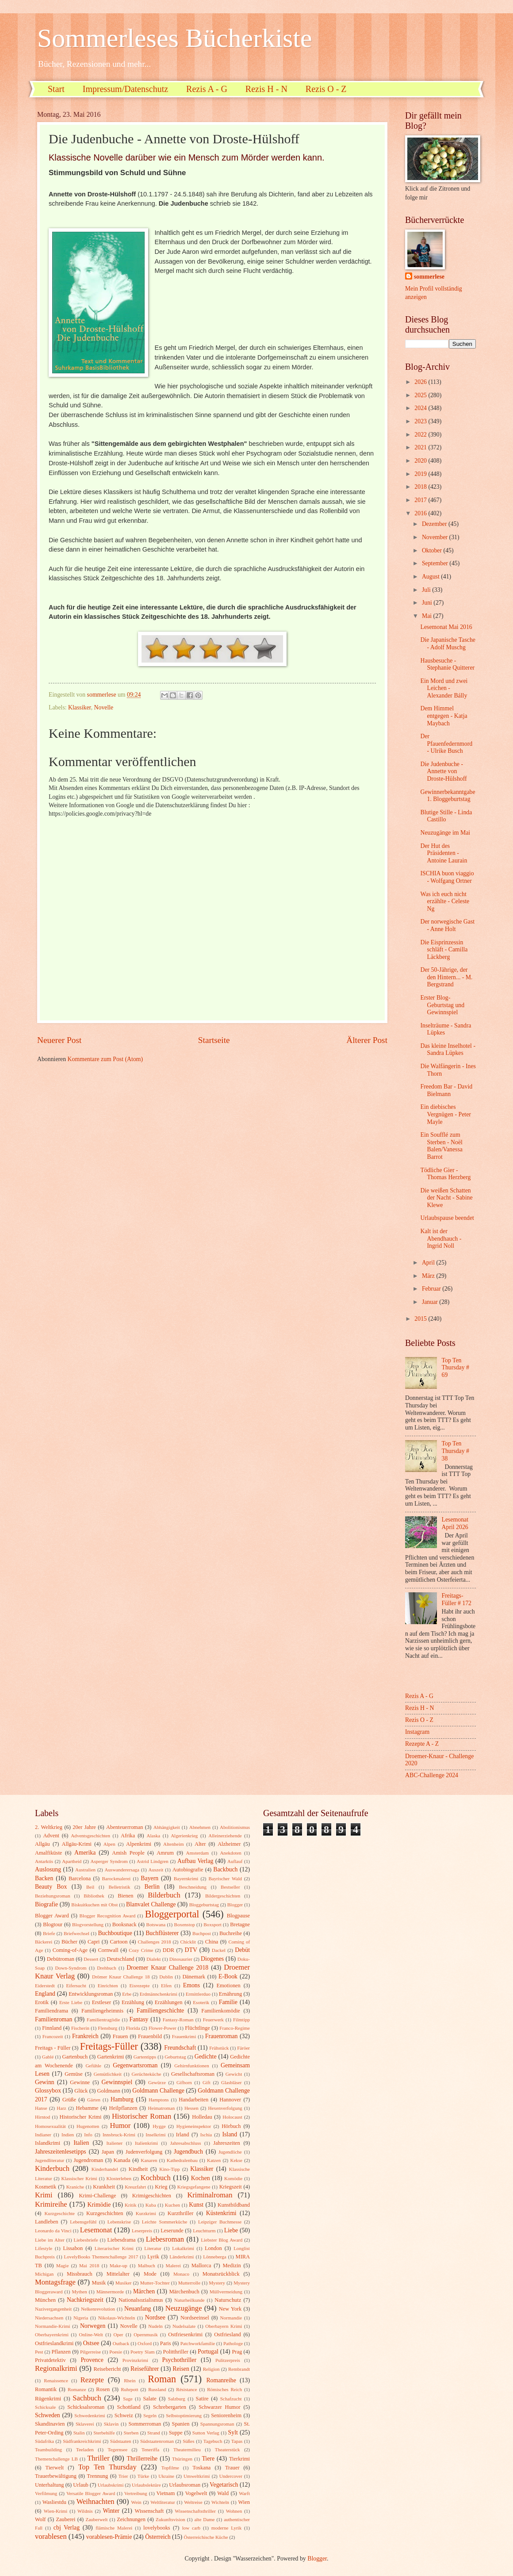 Image resolution: width=513 pixels, height=2576 pixels. Describe the element at coordinates (43, 2248) in the screenshot. I see `Lifestyle` at that location.